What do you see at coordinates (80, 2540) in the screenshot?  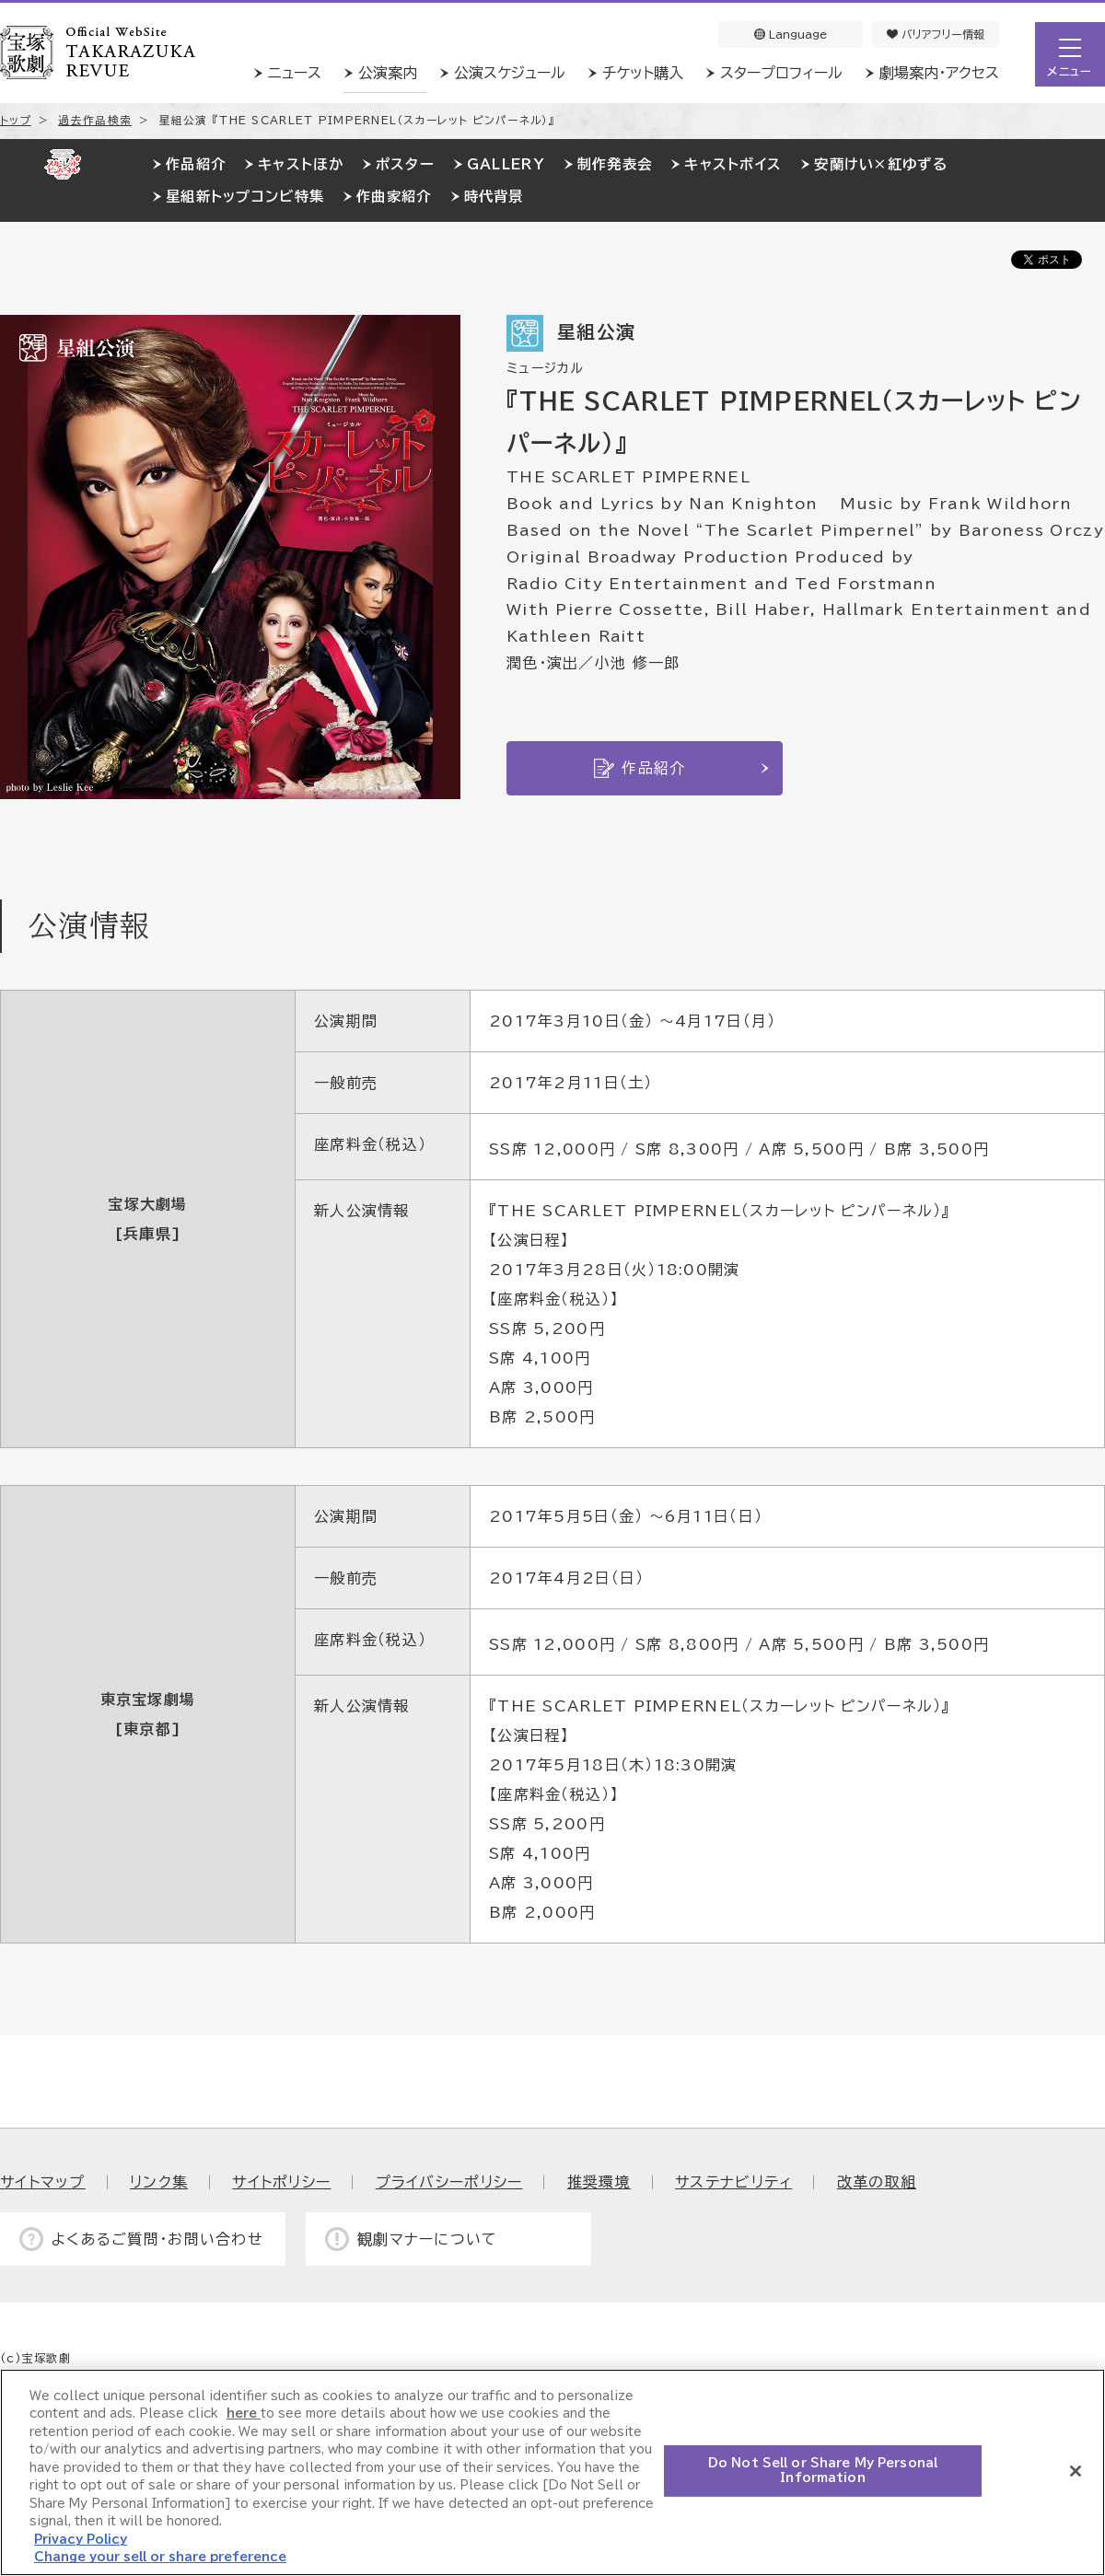 I see `Privacy Policy` at bounding box center [80, 2540].